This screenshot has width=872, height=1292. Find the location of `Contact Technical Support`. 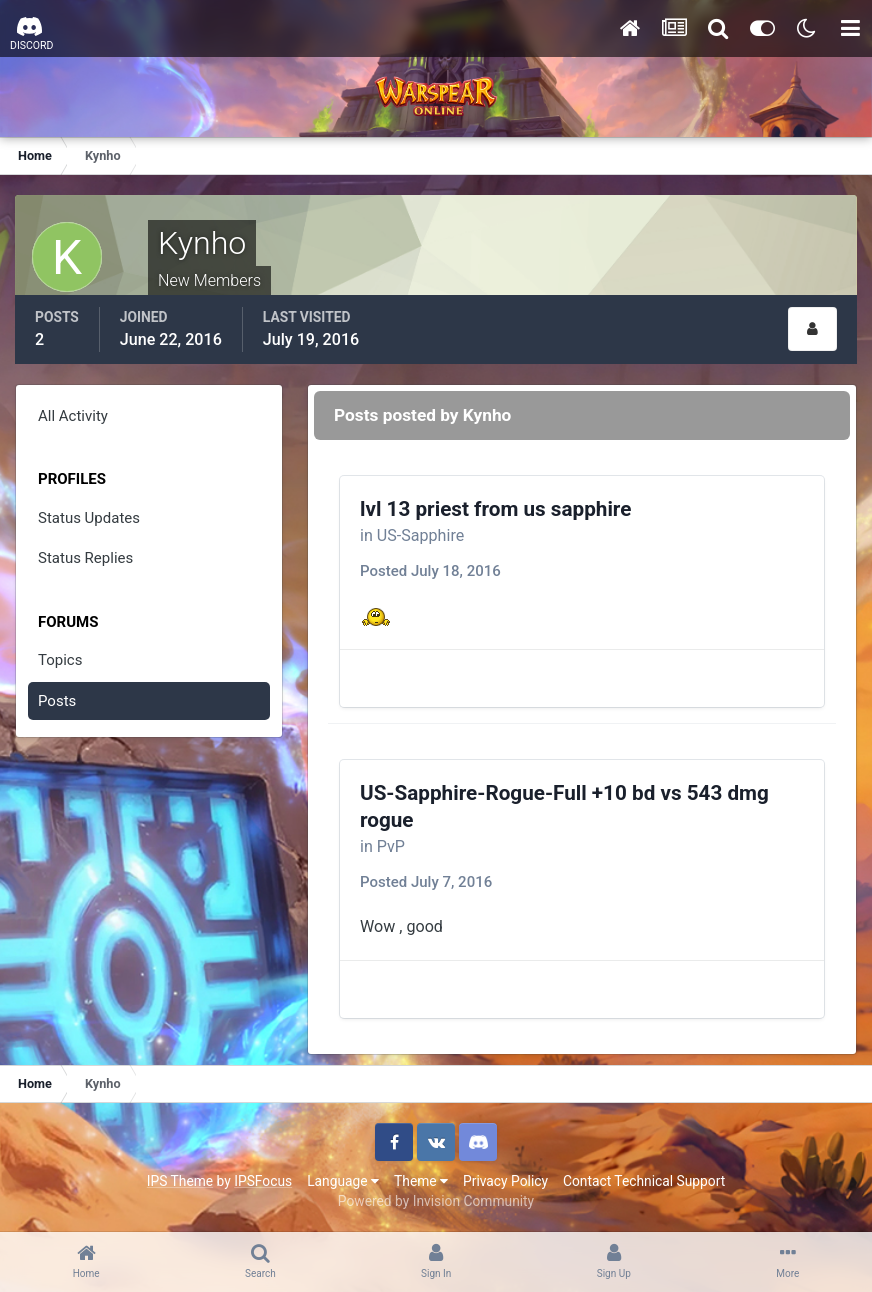

Contact Technical Support is located at coordinates (644, 1181).